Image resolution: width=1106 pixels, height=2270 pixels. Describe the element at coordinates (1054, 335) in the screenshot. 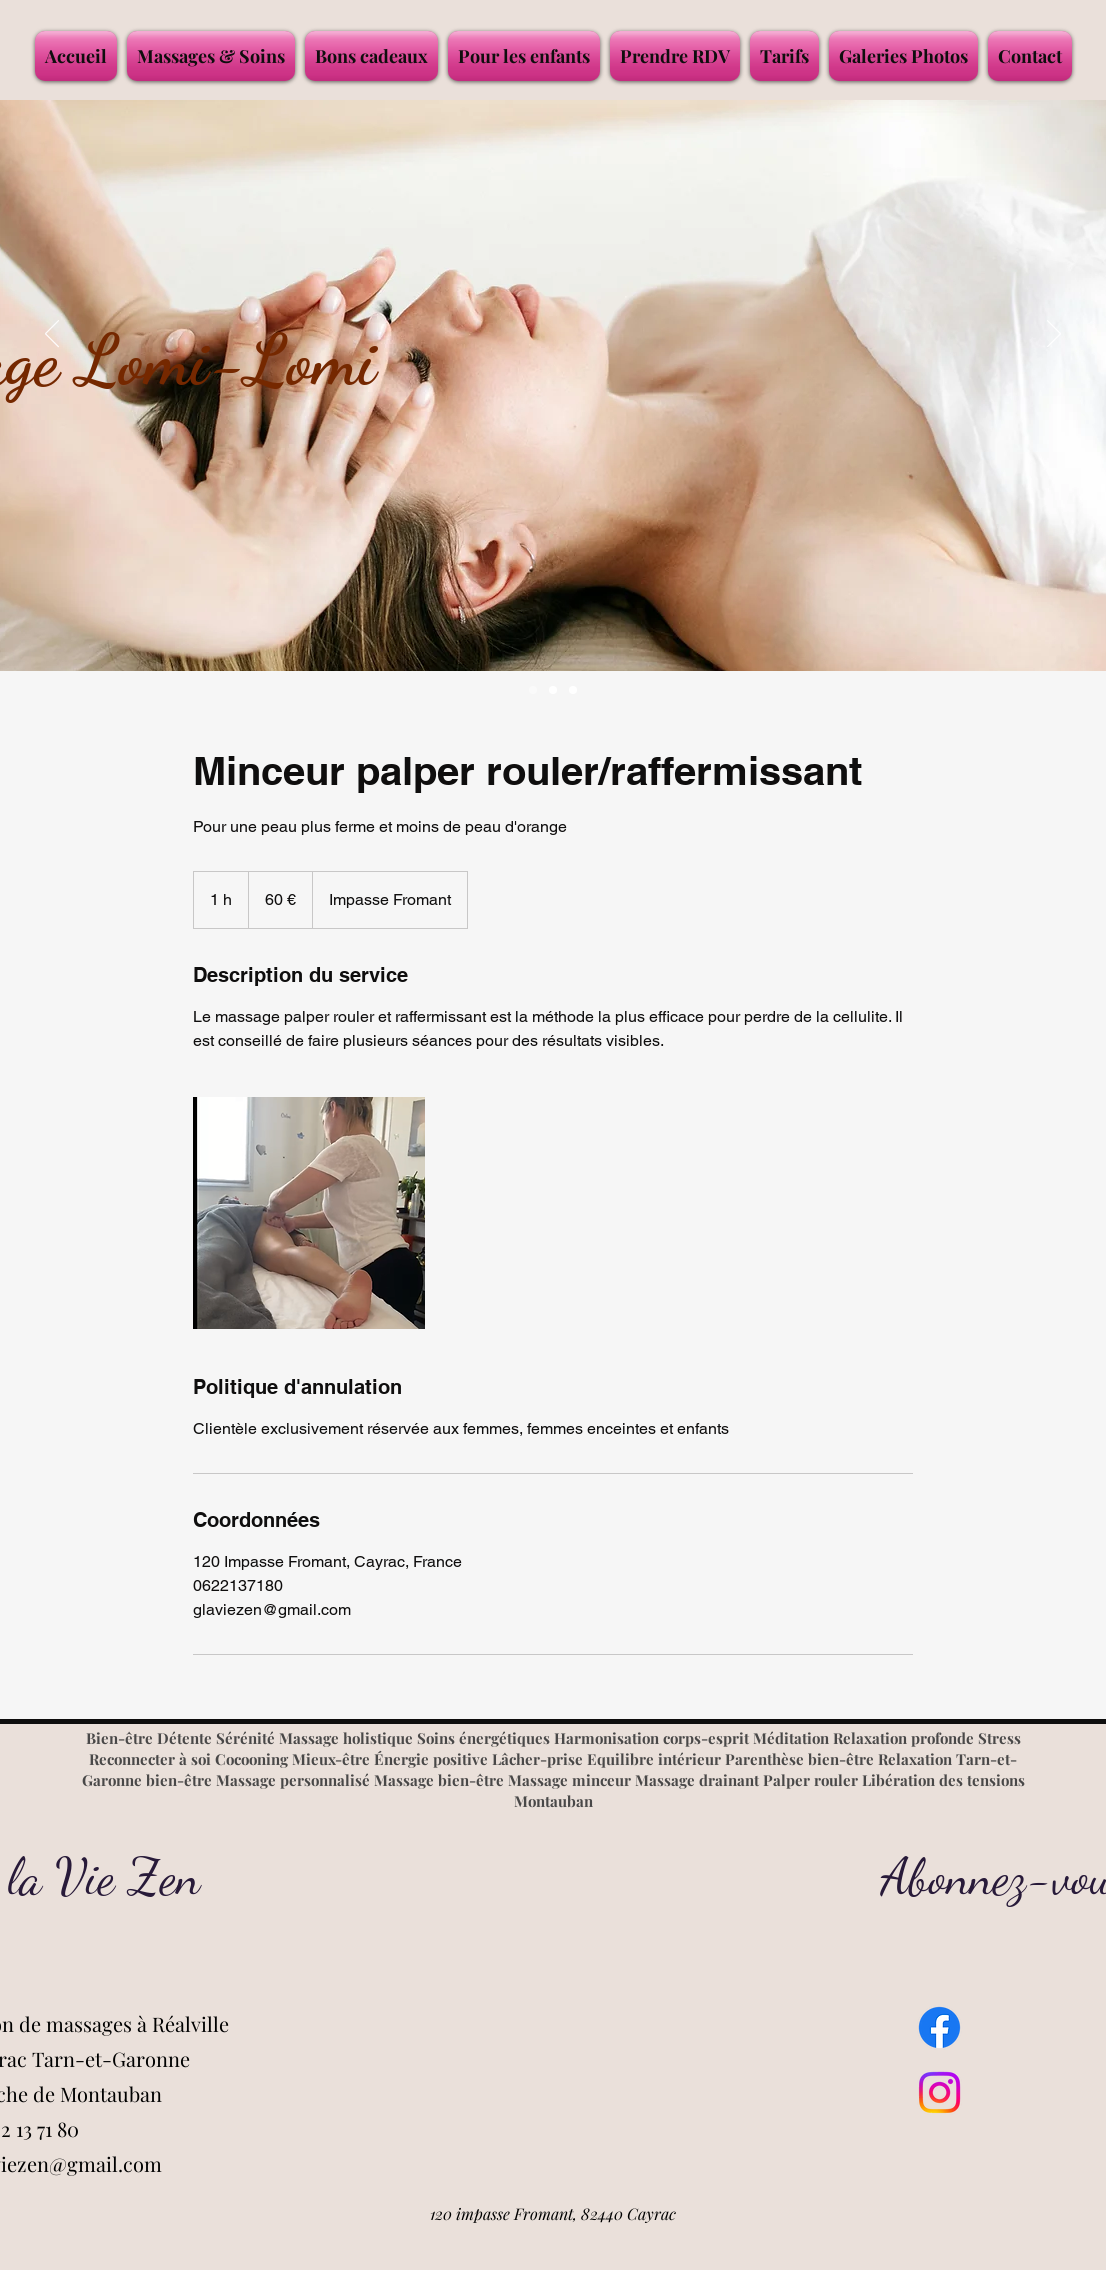

I see `[Suivant]` at that location.